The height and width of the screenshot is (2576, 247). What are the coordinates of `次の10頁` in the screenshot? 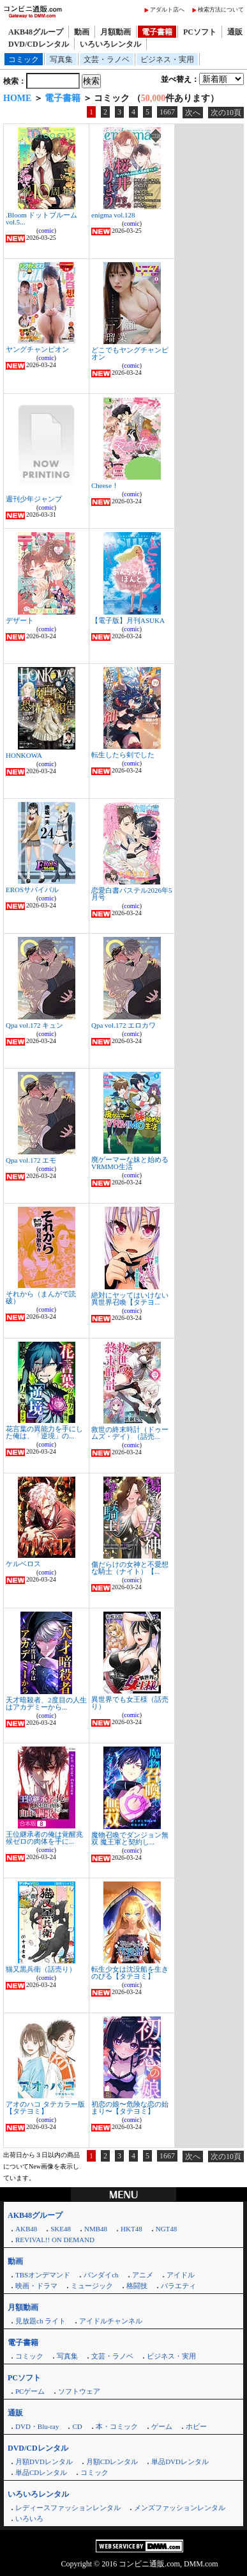 It's located at (226, 112).